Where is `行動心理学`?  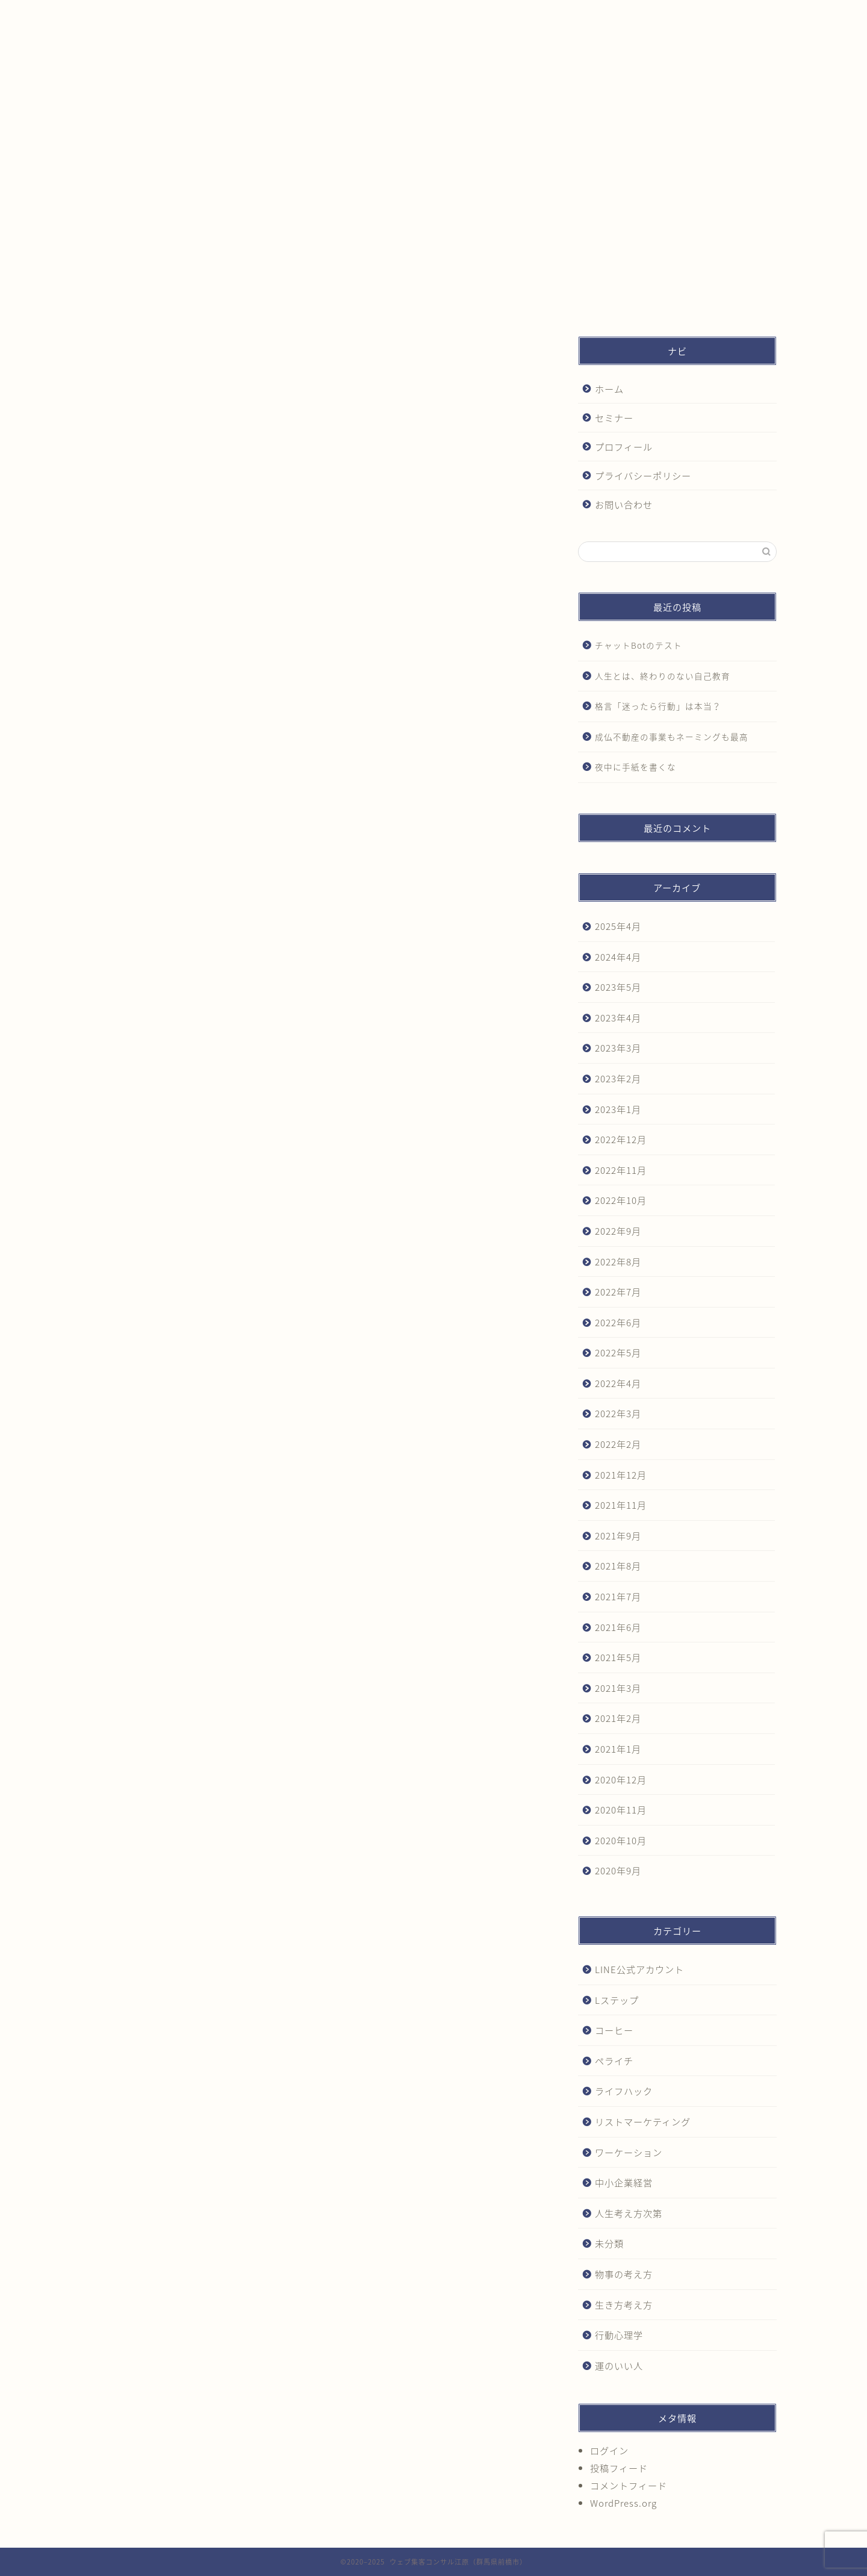 行動心理学 is located at coordinates (619, 2335).